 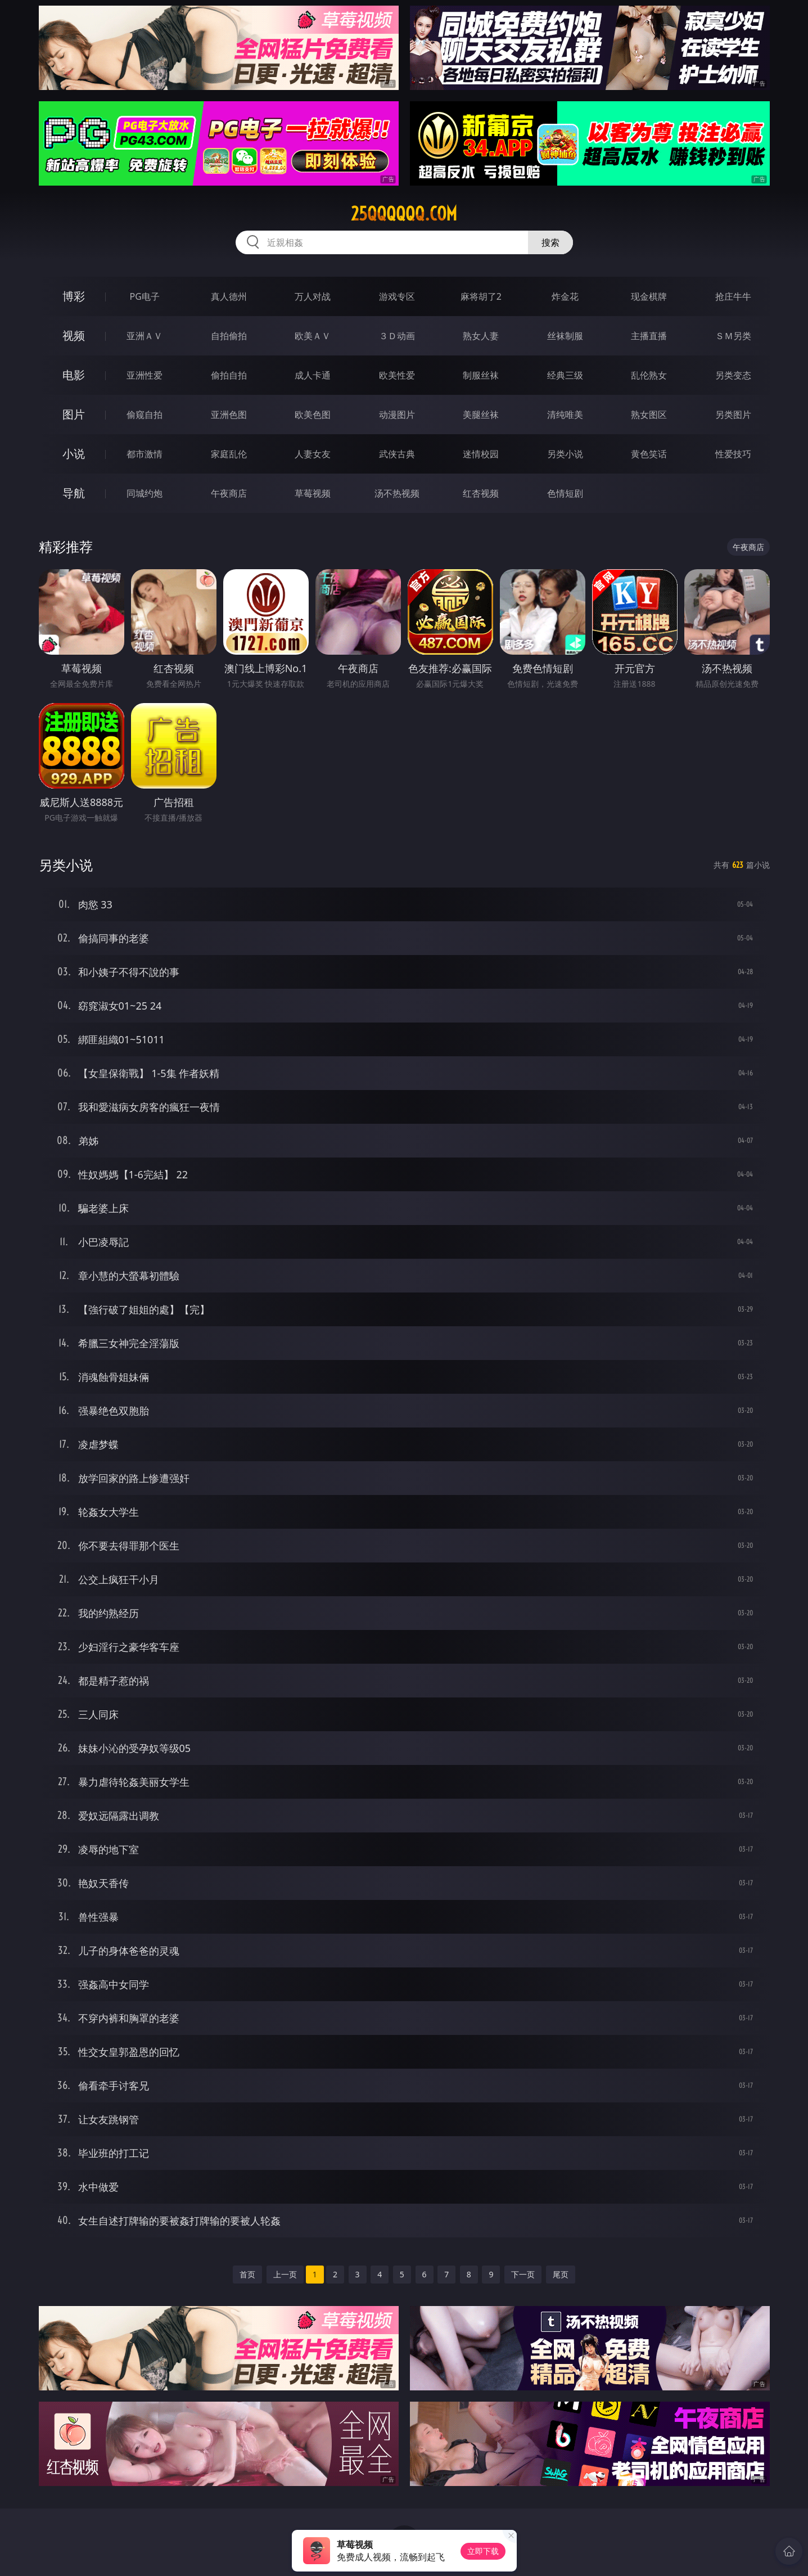 What do you see at coordinates (73, 374) in the screenshot?
I see `电影` at bounding box center [73, 374].